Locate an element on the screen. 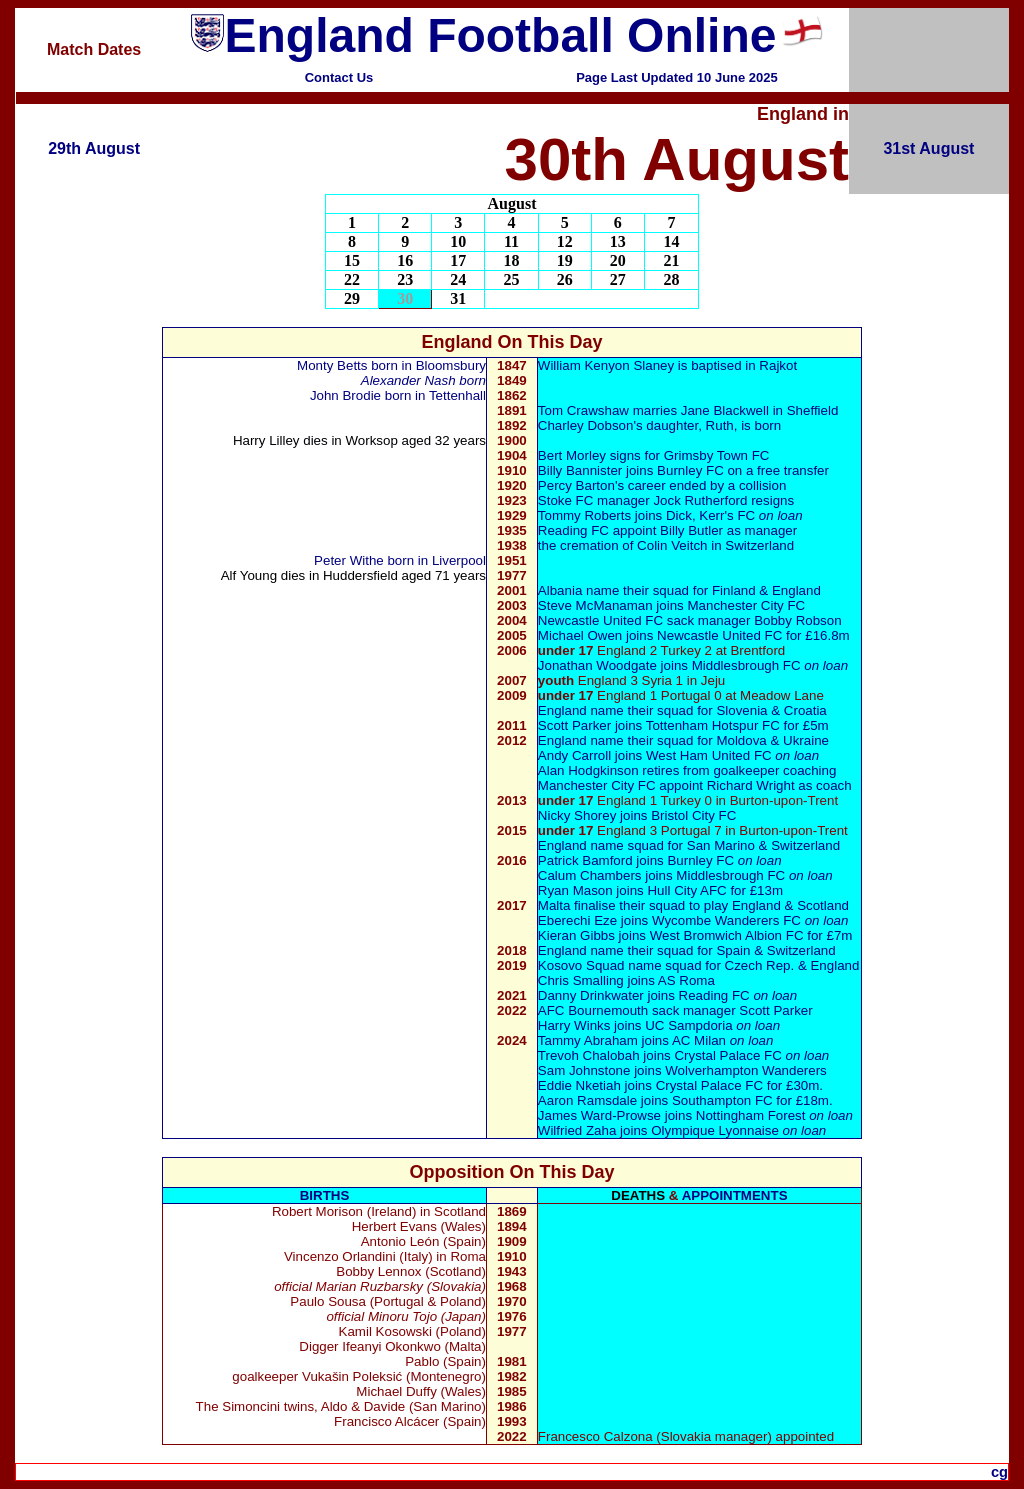 The height and width of the screenshot is (1489, 1024). Monty Betts is located at coordinates (332, 365).